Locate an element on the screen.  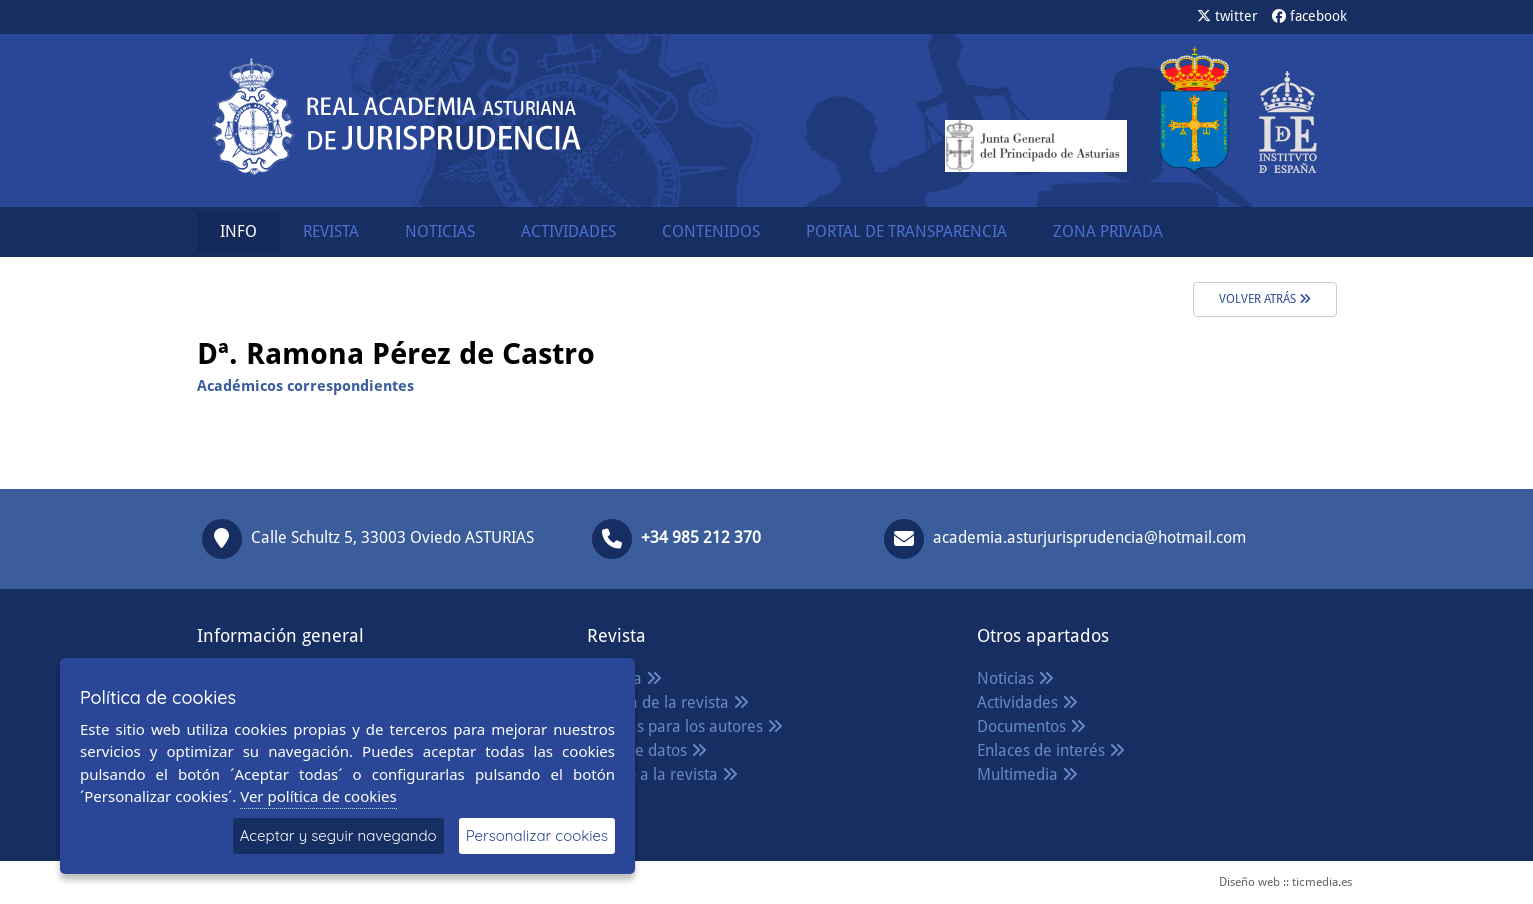
Ver política de cookies is located at coordinates (318, 796).